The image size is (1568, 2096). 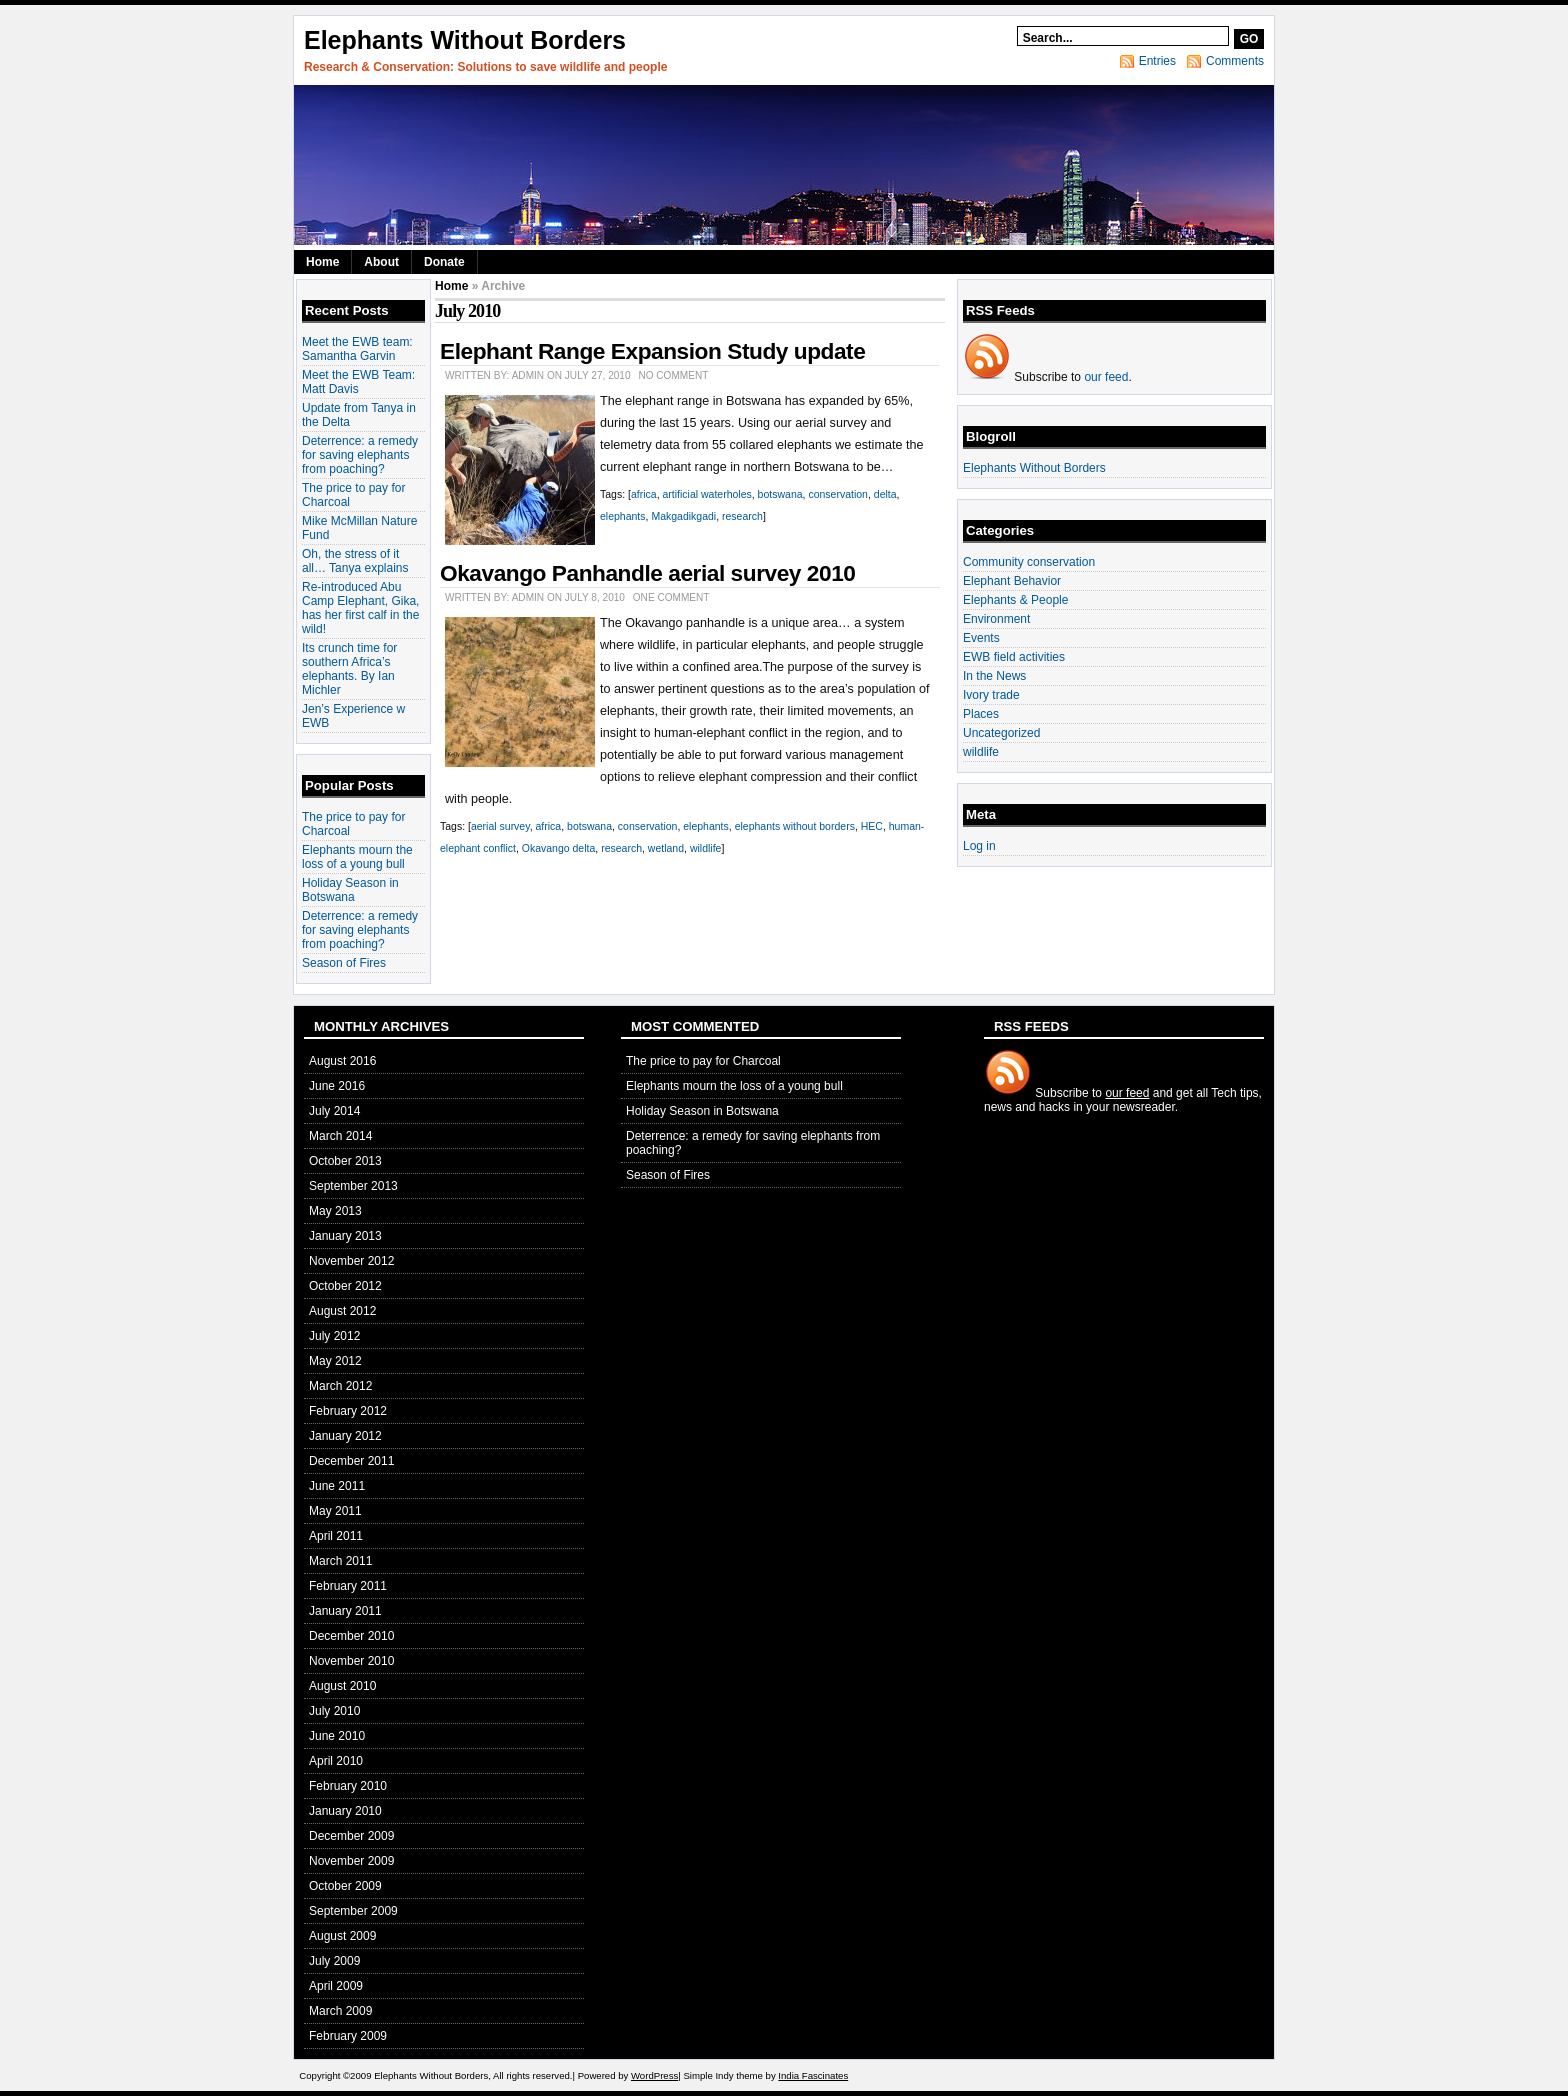 I want to click on July 2014, so click(x=334, y=1111).